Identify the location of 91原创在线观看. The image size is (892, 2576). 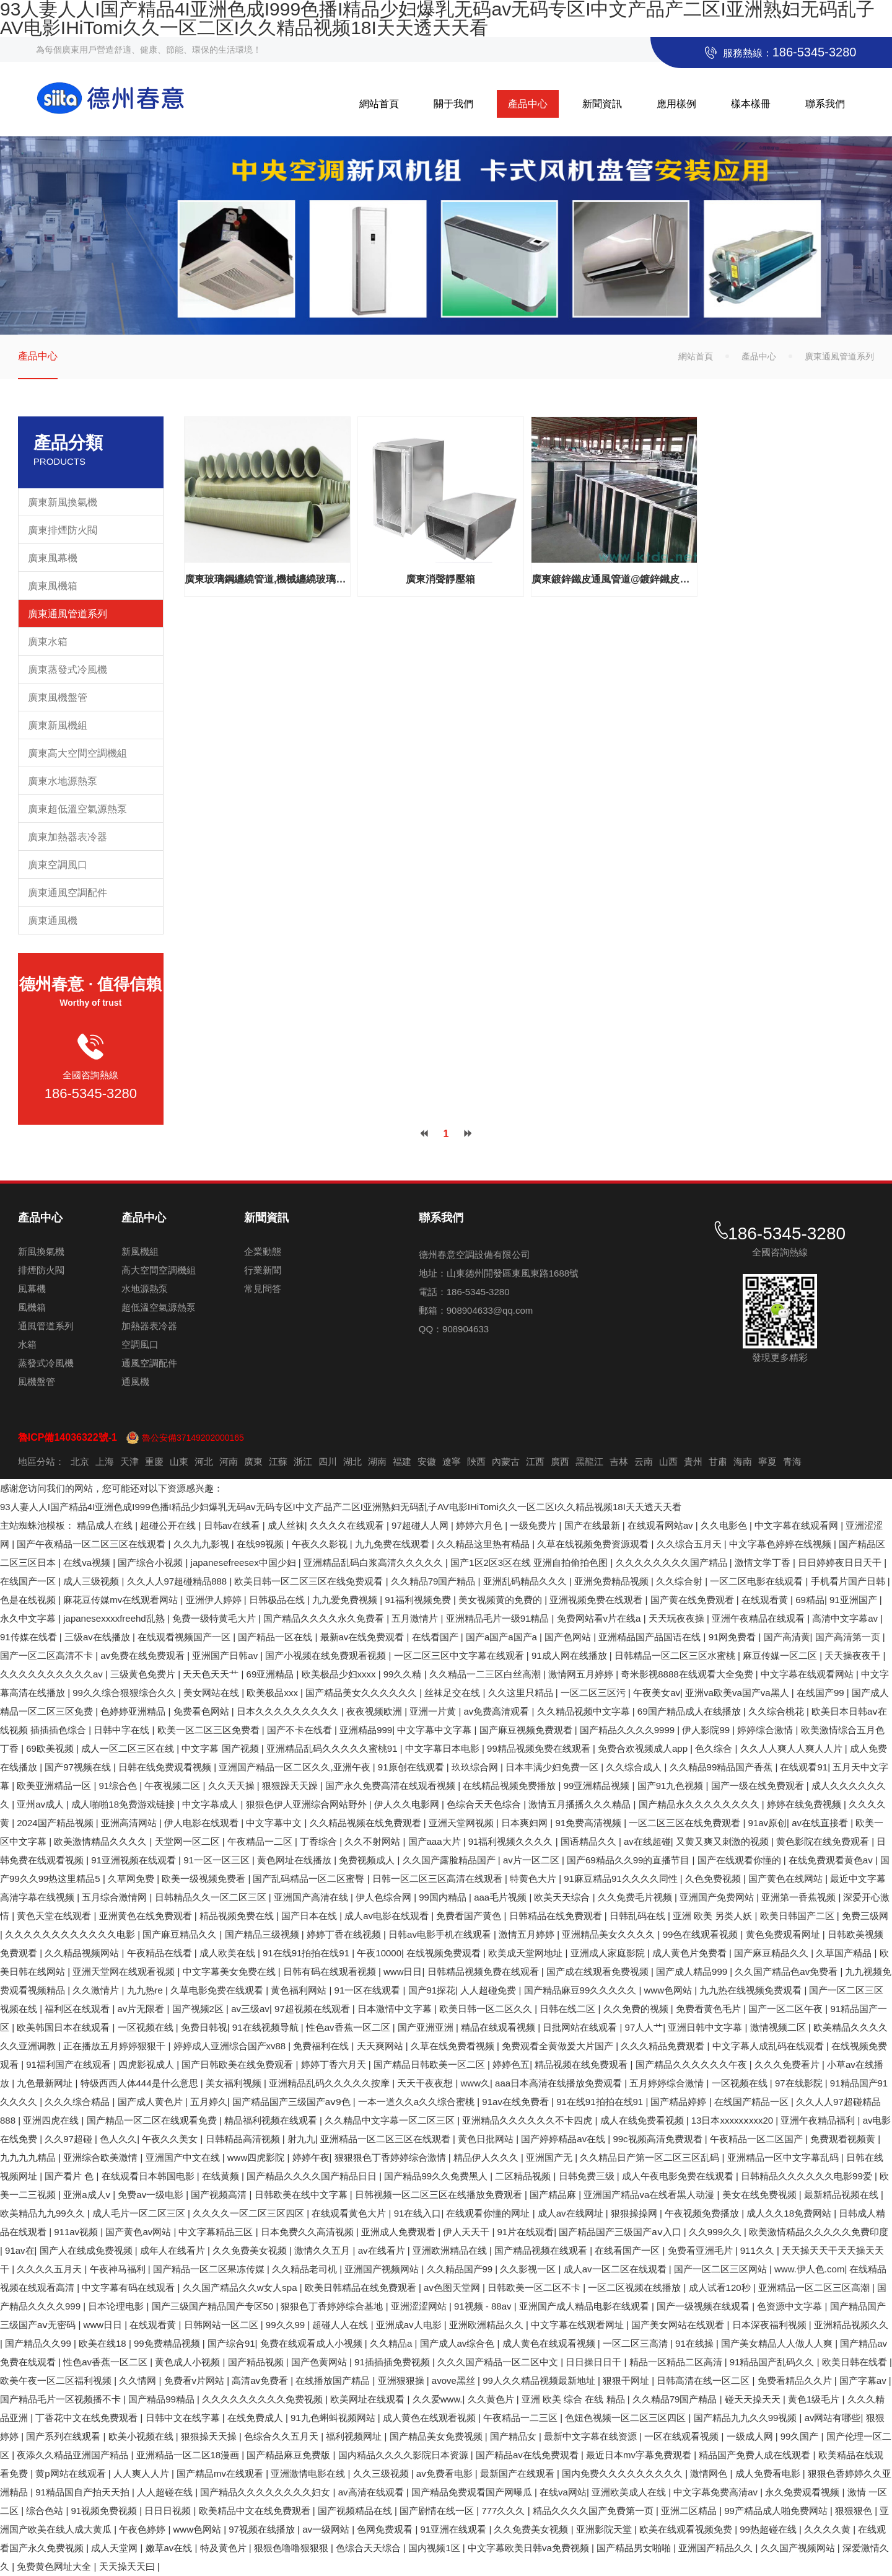
(412, 1767).